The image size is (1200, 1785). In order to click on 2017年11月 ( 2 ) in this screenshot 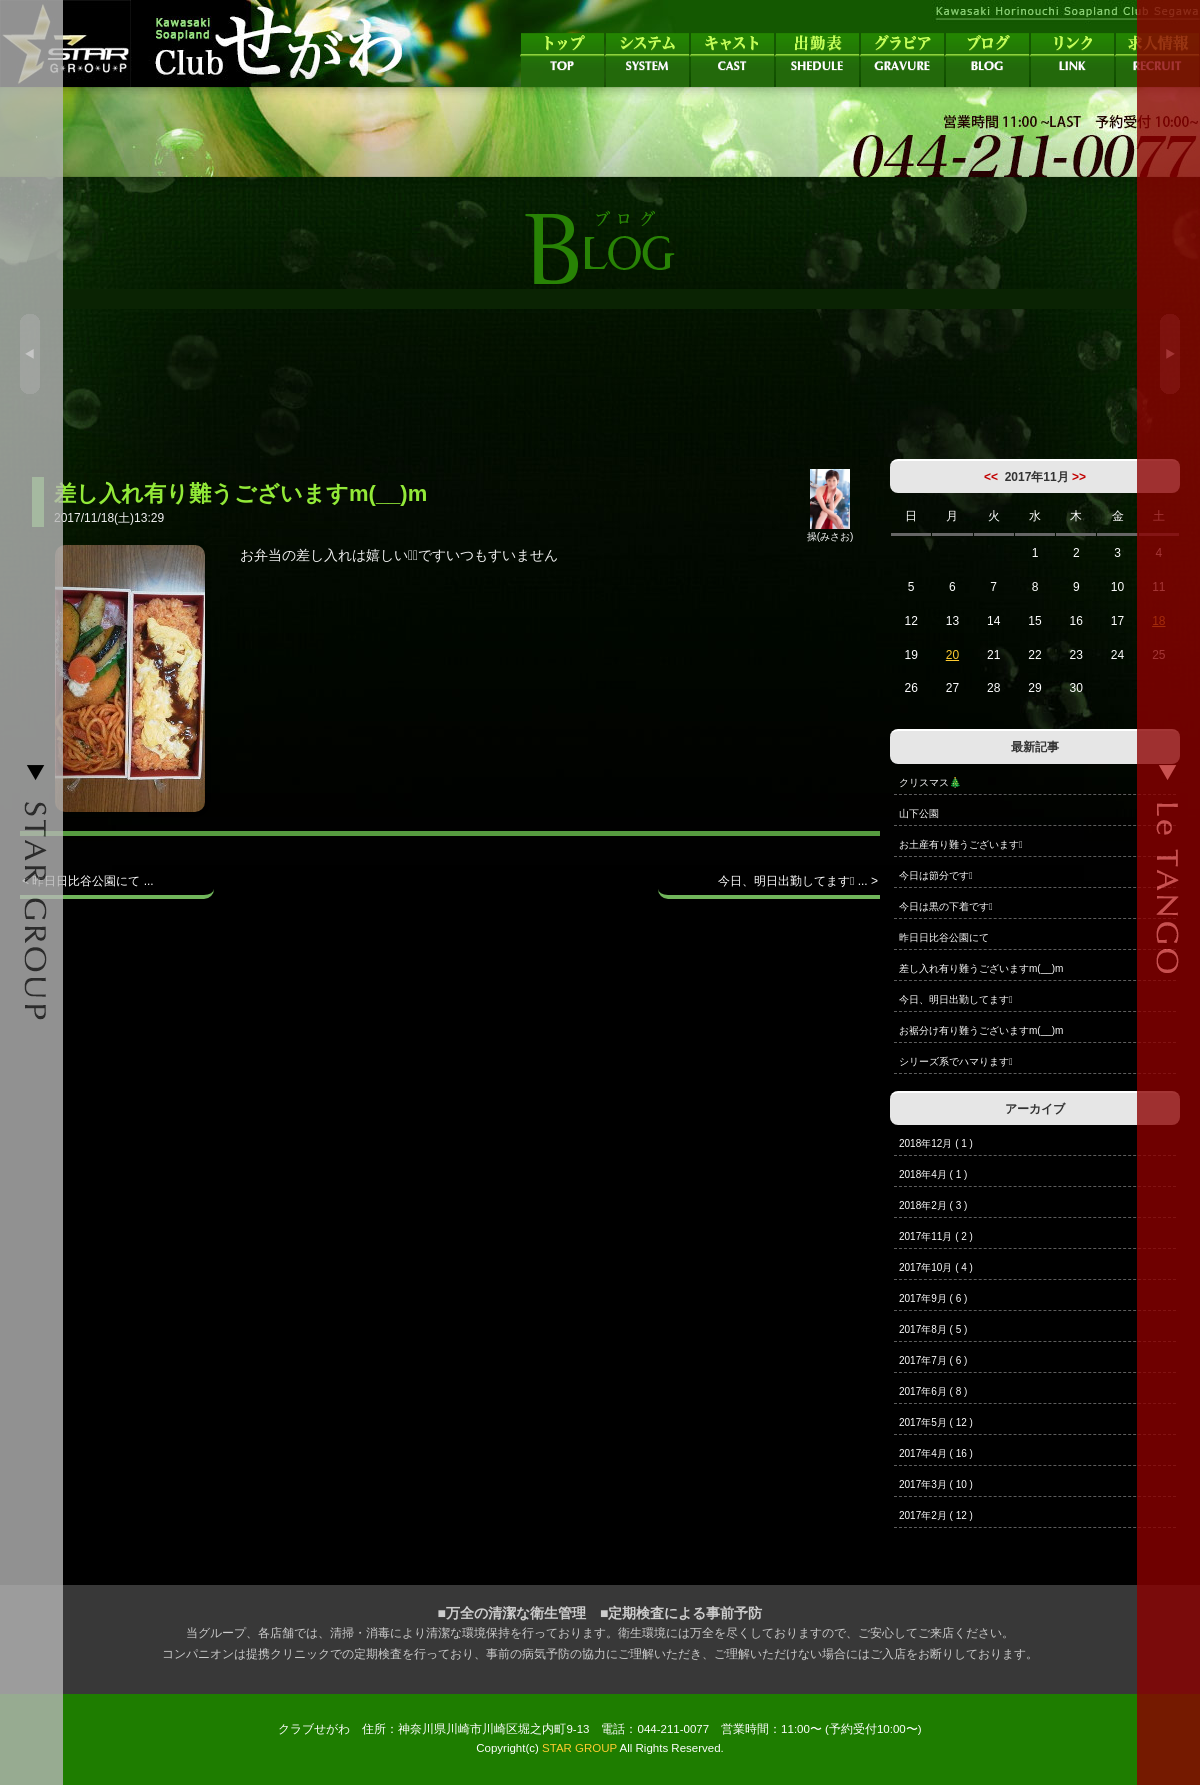, I will do `click(936, 1236)`.